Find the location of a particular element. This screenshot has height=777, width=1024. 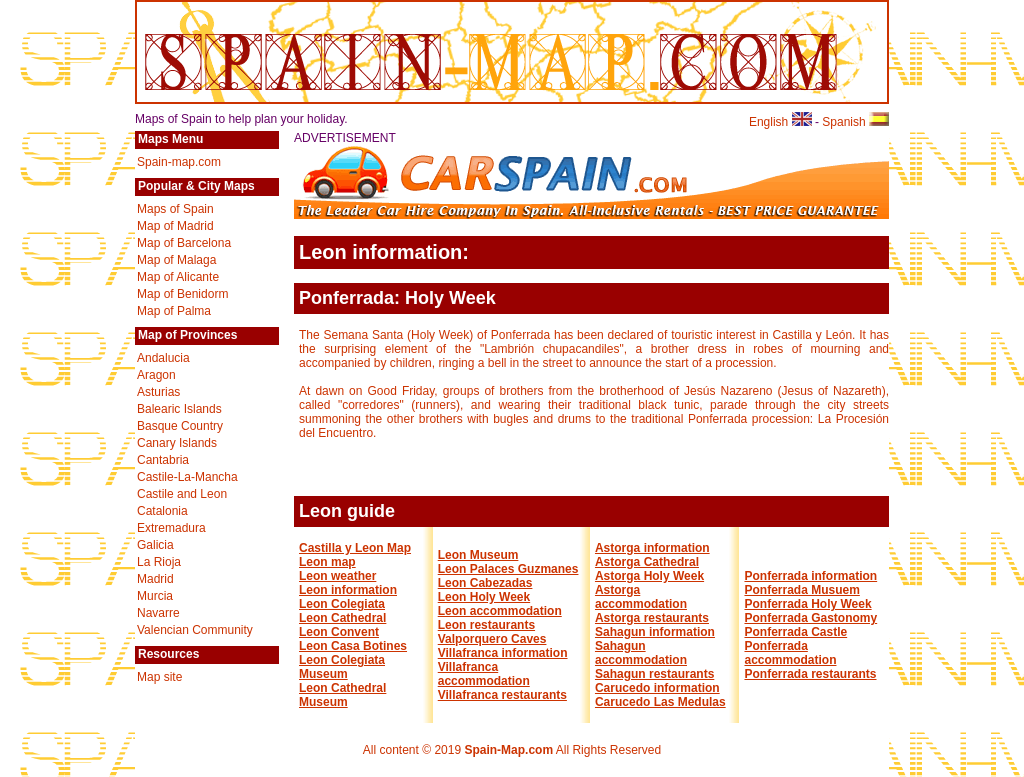

Map of Palma is located at coordinates (174, 311).